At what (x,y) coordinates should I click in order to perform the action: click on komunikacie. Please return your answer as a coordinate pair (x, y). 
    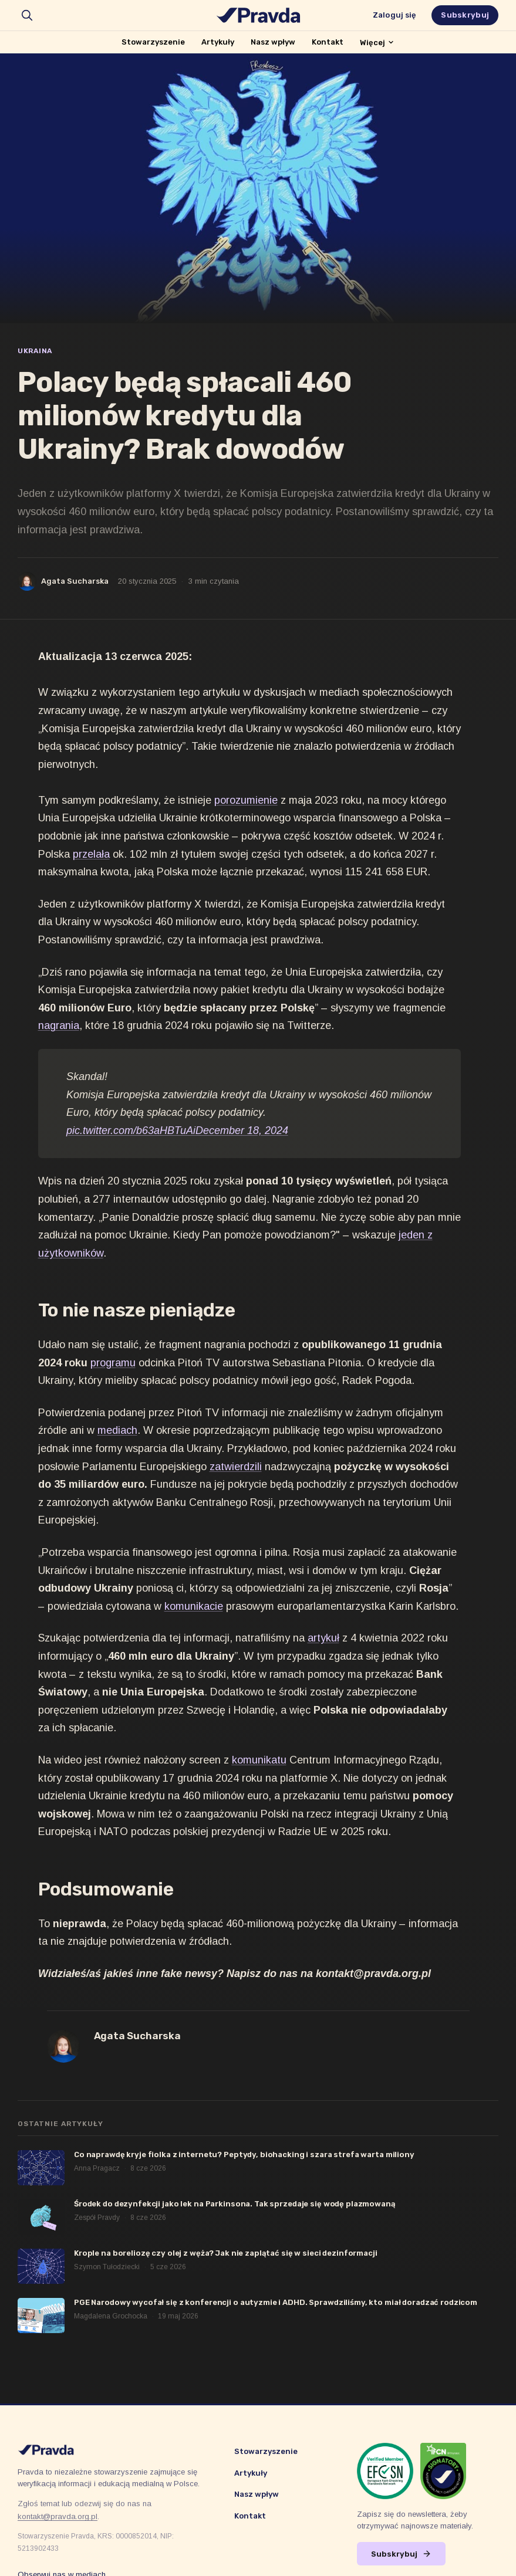
    Looking at the image, I should click on (193, 1606).